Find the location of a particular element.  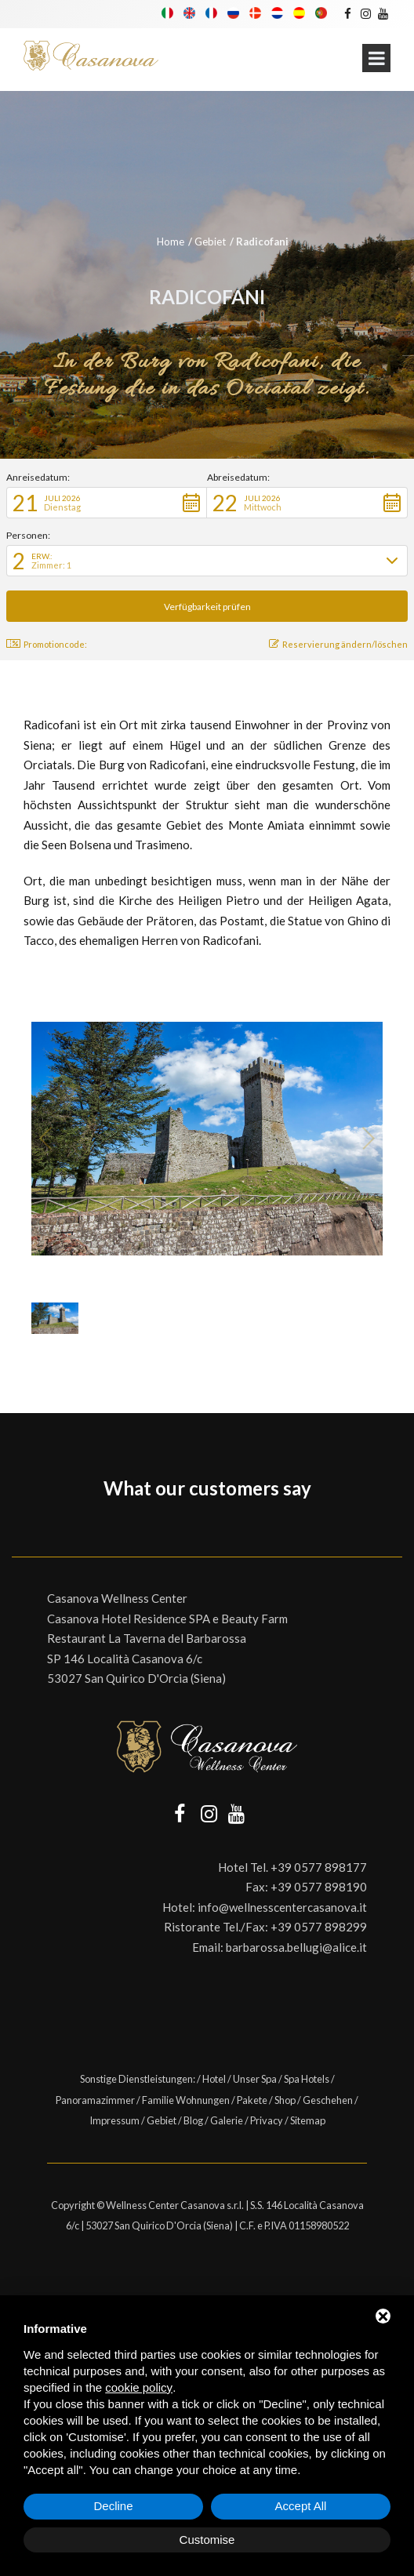

Familie Wohnungen is located at coordinates (186, 2100).